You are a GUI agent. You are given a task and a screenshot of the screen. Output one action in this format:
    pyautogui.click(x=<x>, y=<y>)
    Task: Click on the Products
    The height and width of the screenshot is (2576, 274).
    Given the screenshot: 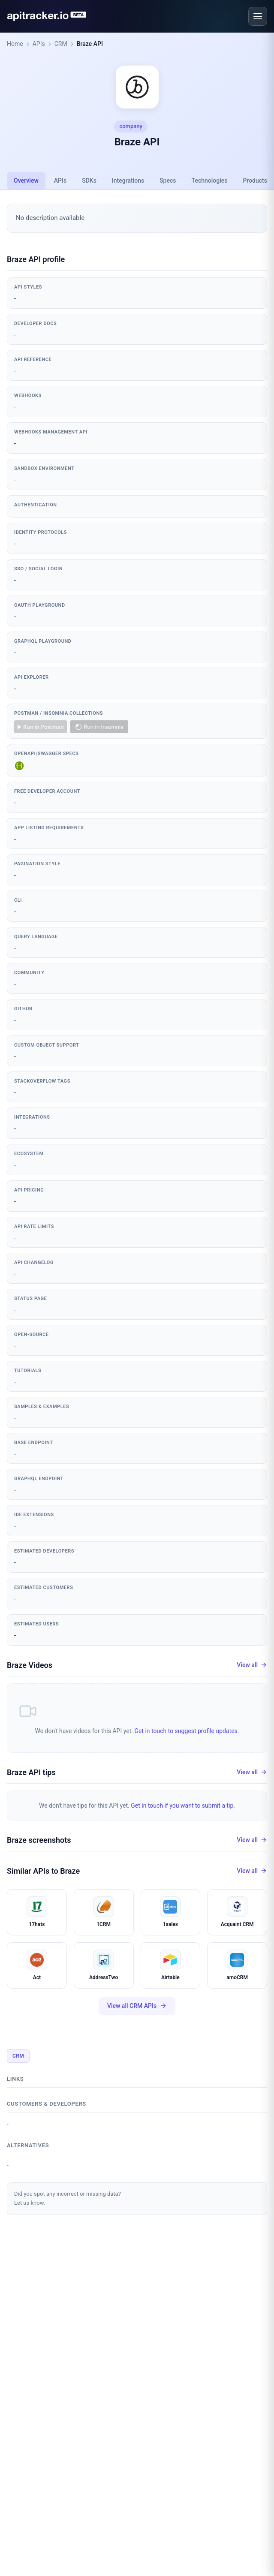 What is the action you would take?
    pyautogui.click(x=255, y=180)
    